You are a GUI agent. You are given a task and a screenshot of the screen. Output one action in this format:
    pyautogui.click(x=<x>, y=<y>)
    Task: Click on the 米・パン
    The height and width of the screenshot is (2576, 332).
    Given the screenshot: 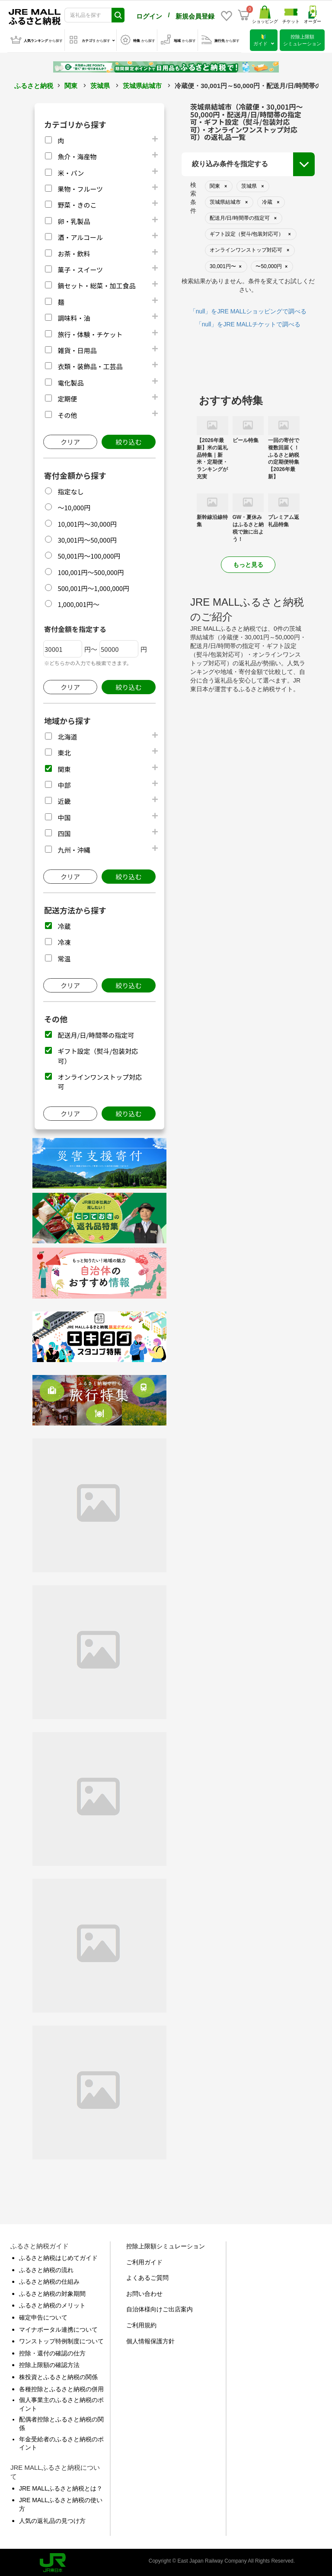 What is the action you would take?
    pyautogui.click(x=70, y=171)
    